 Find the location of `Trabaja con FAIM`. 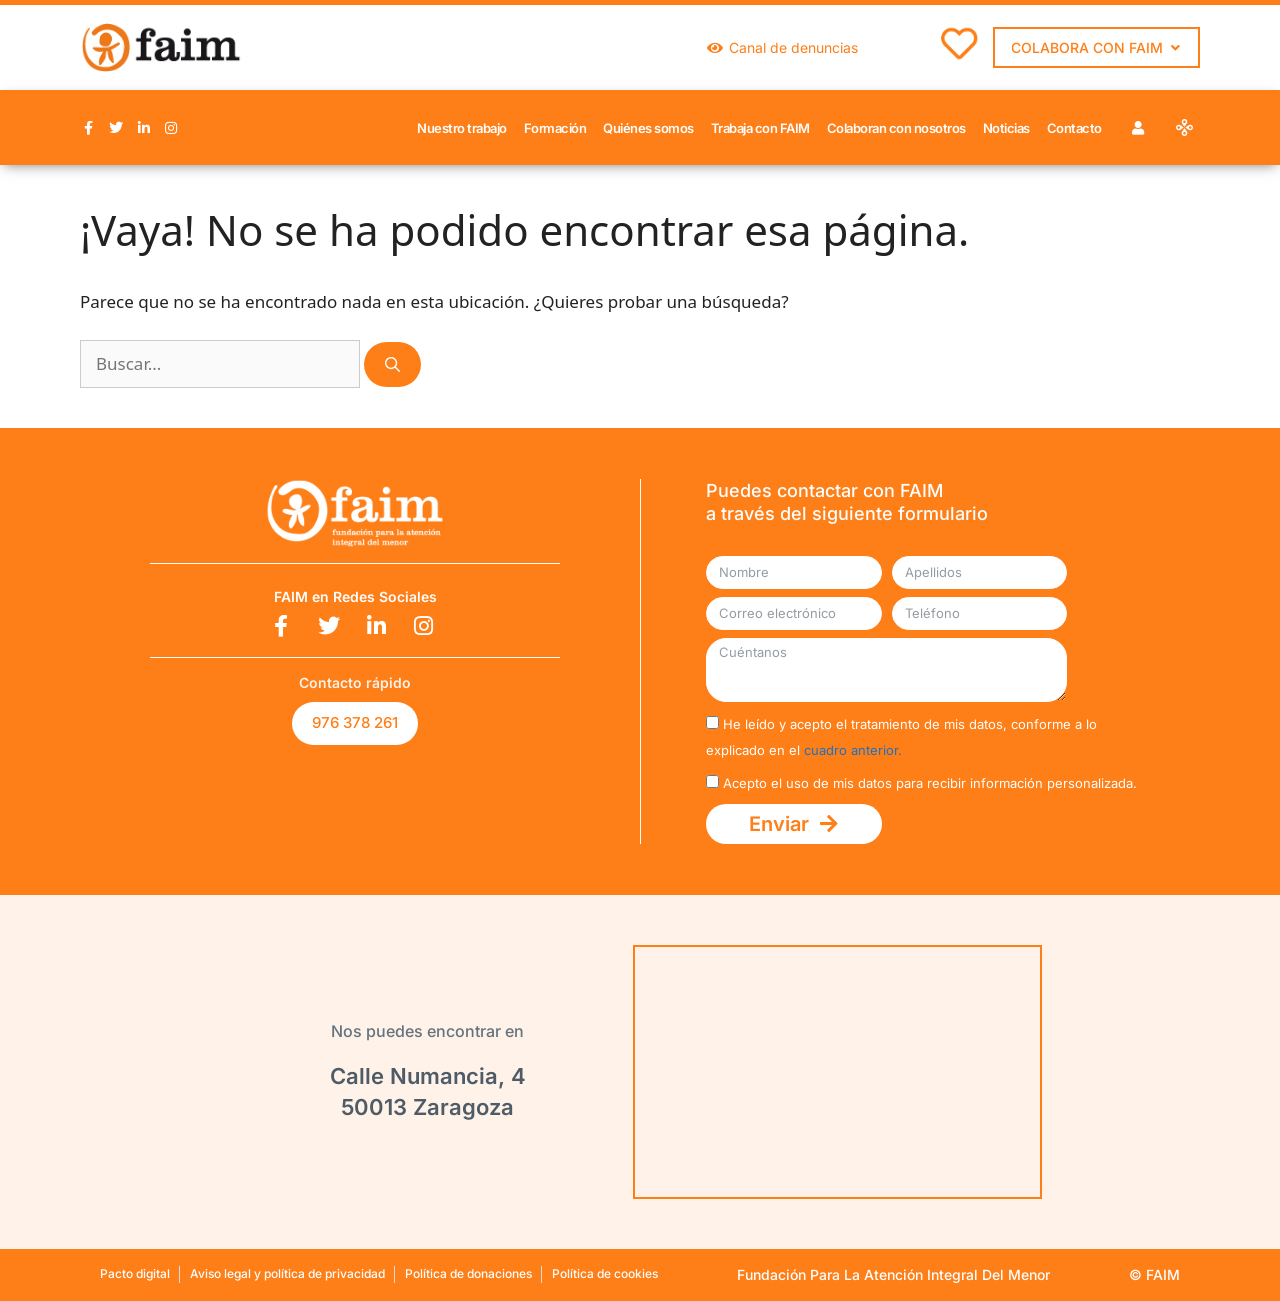

Trabaja con FAIM is located at coordinates (760, 128).